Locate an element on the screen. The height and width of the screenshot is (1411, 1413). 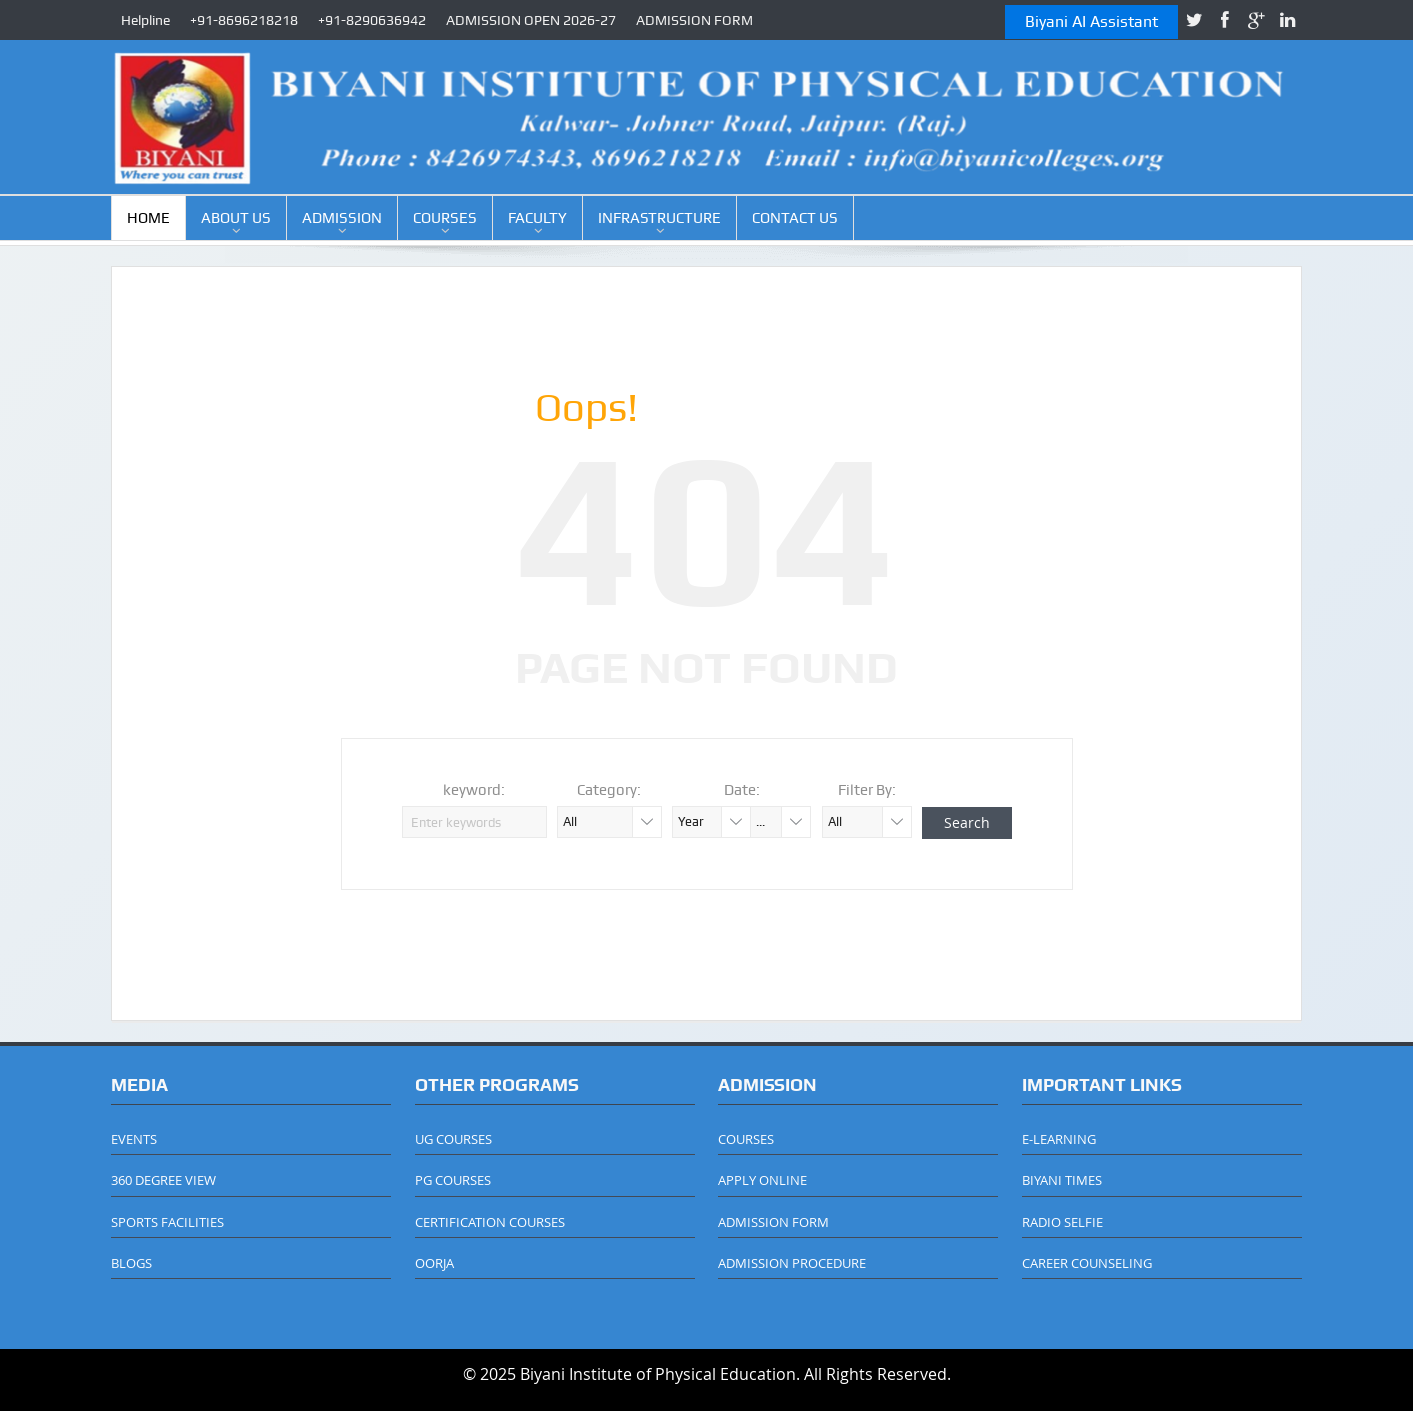
360 DEGREE VIEW is located at coordinates (163, 1180).